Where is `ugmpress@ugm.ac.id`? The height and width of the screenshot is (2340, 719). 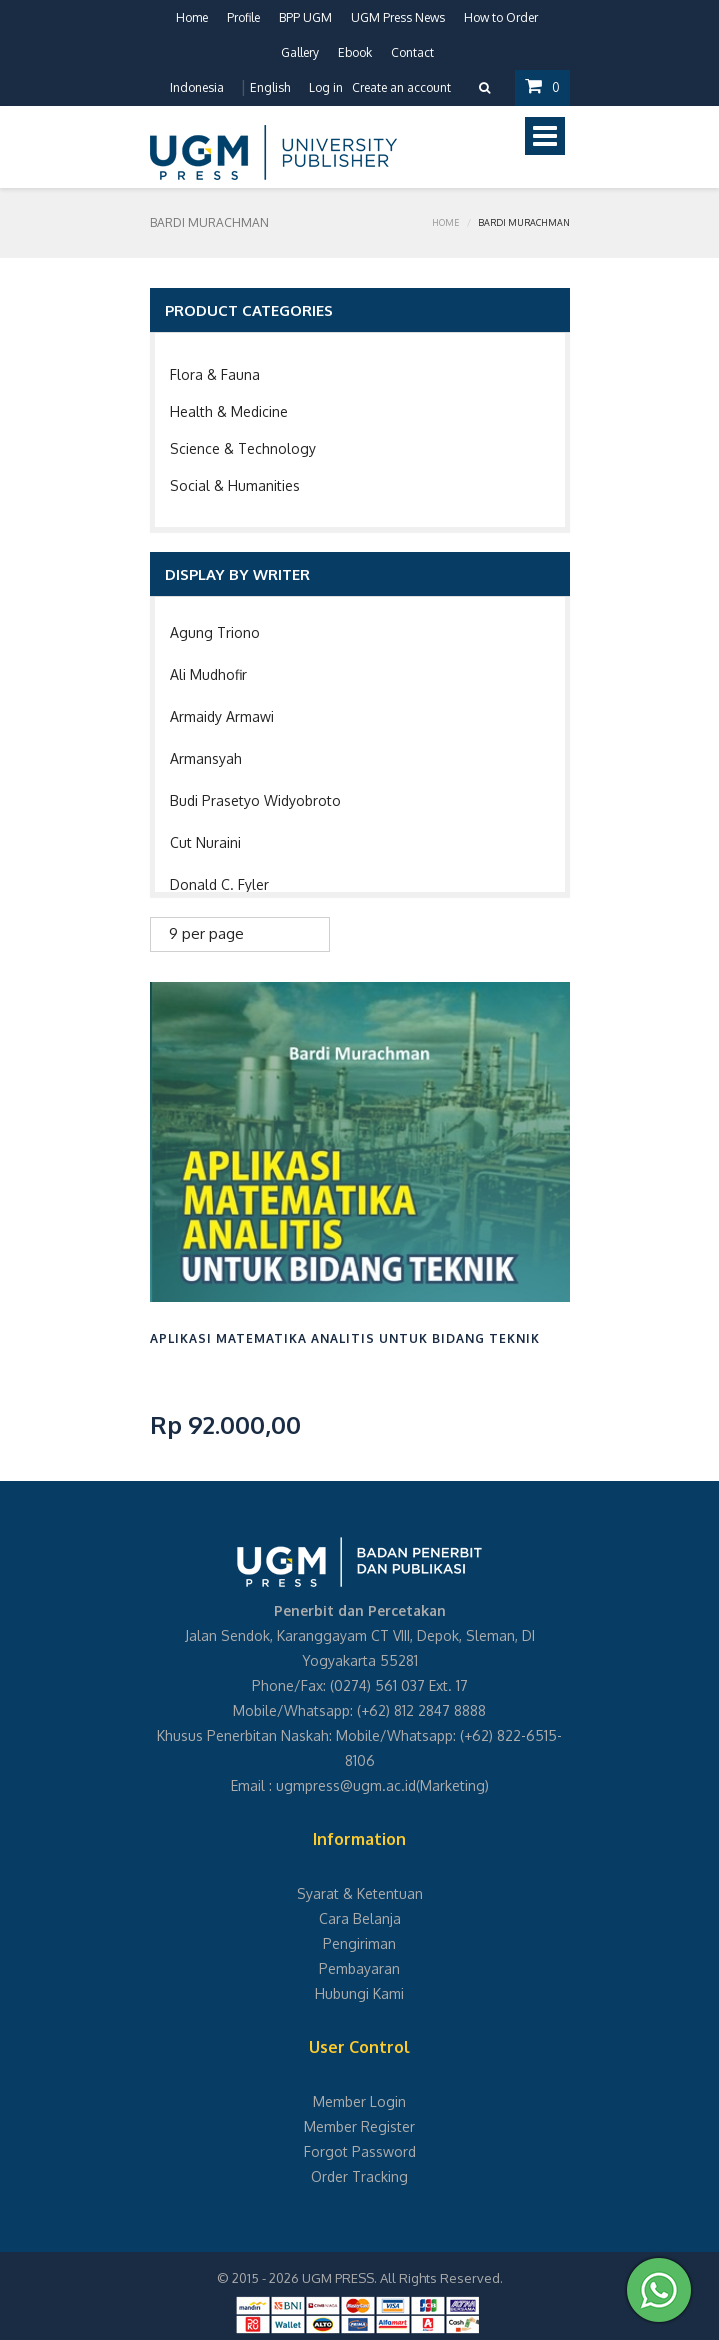
ugmpress@ugm.ac.id is located at coordinates (346, 1785).